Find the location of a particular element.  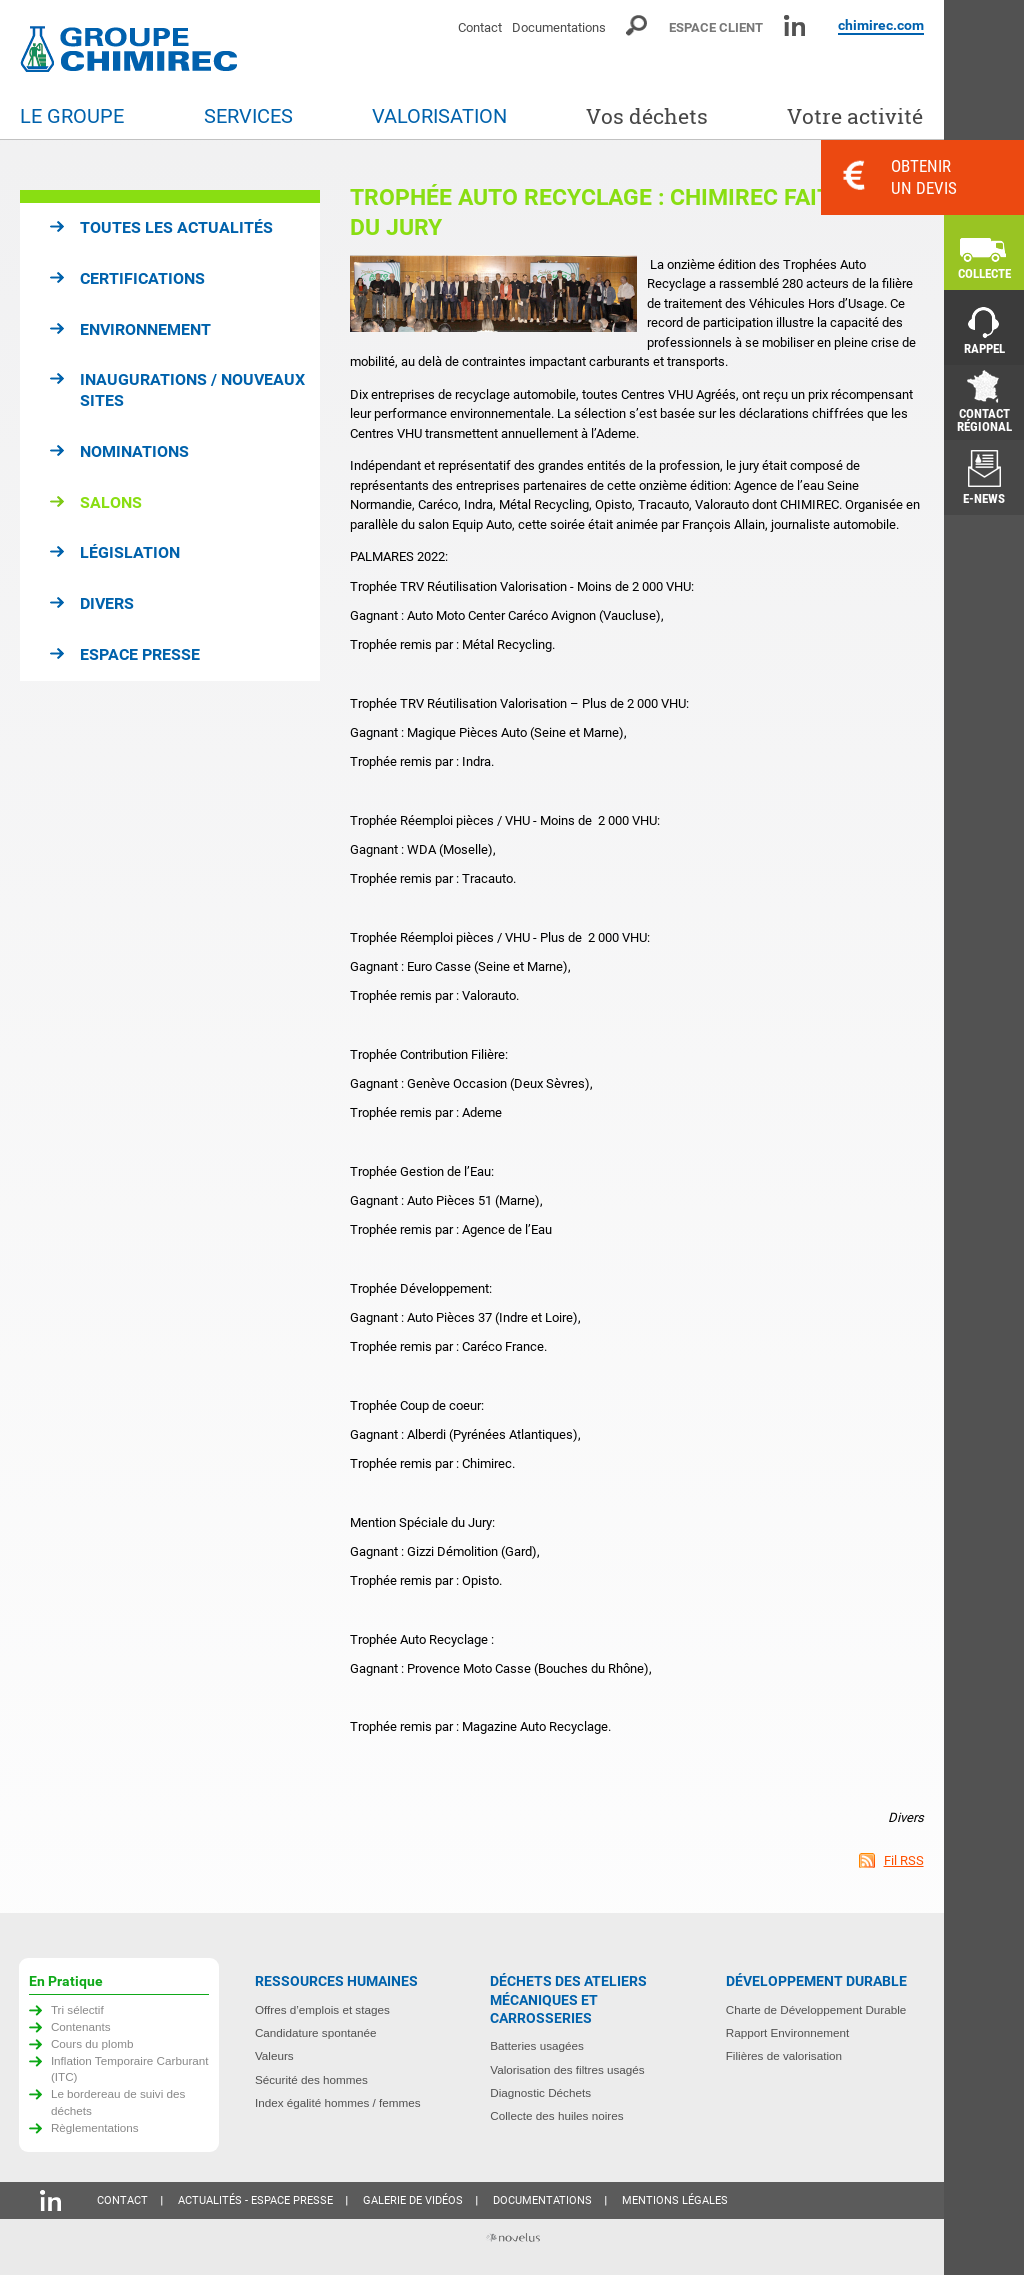

Cours du plomb is located at coordinates (92, 2043).